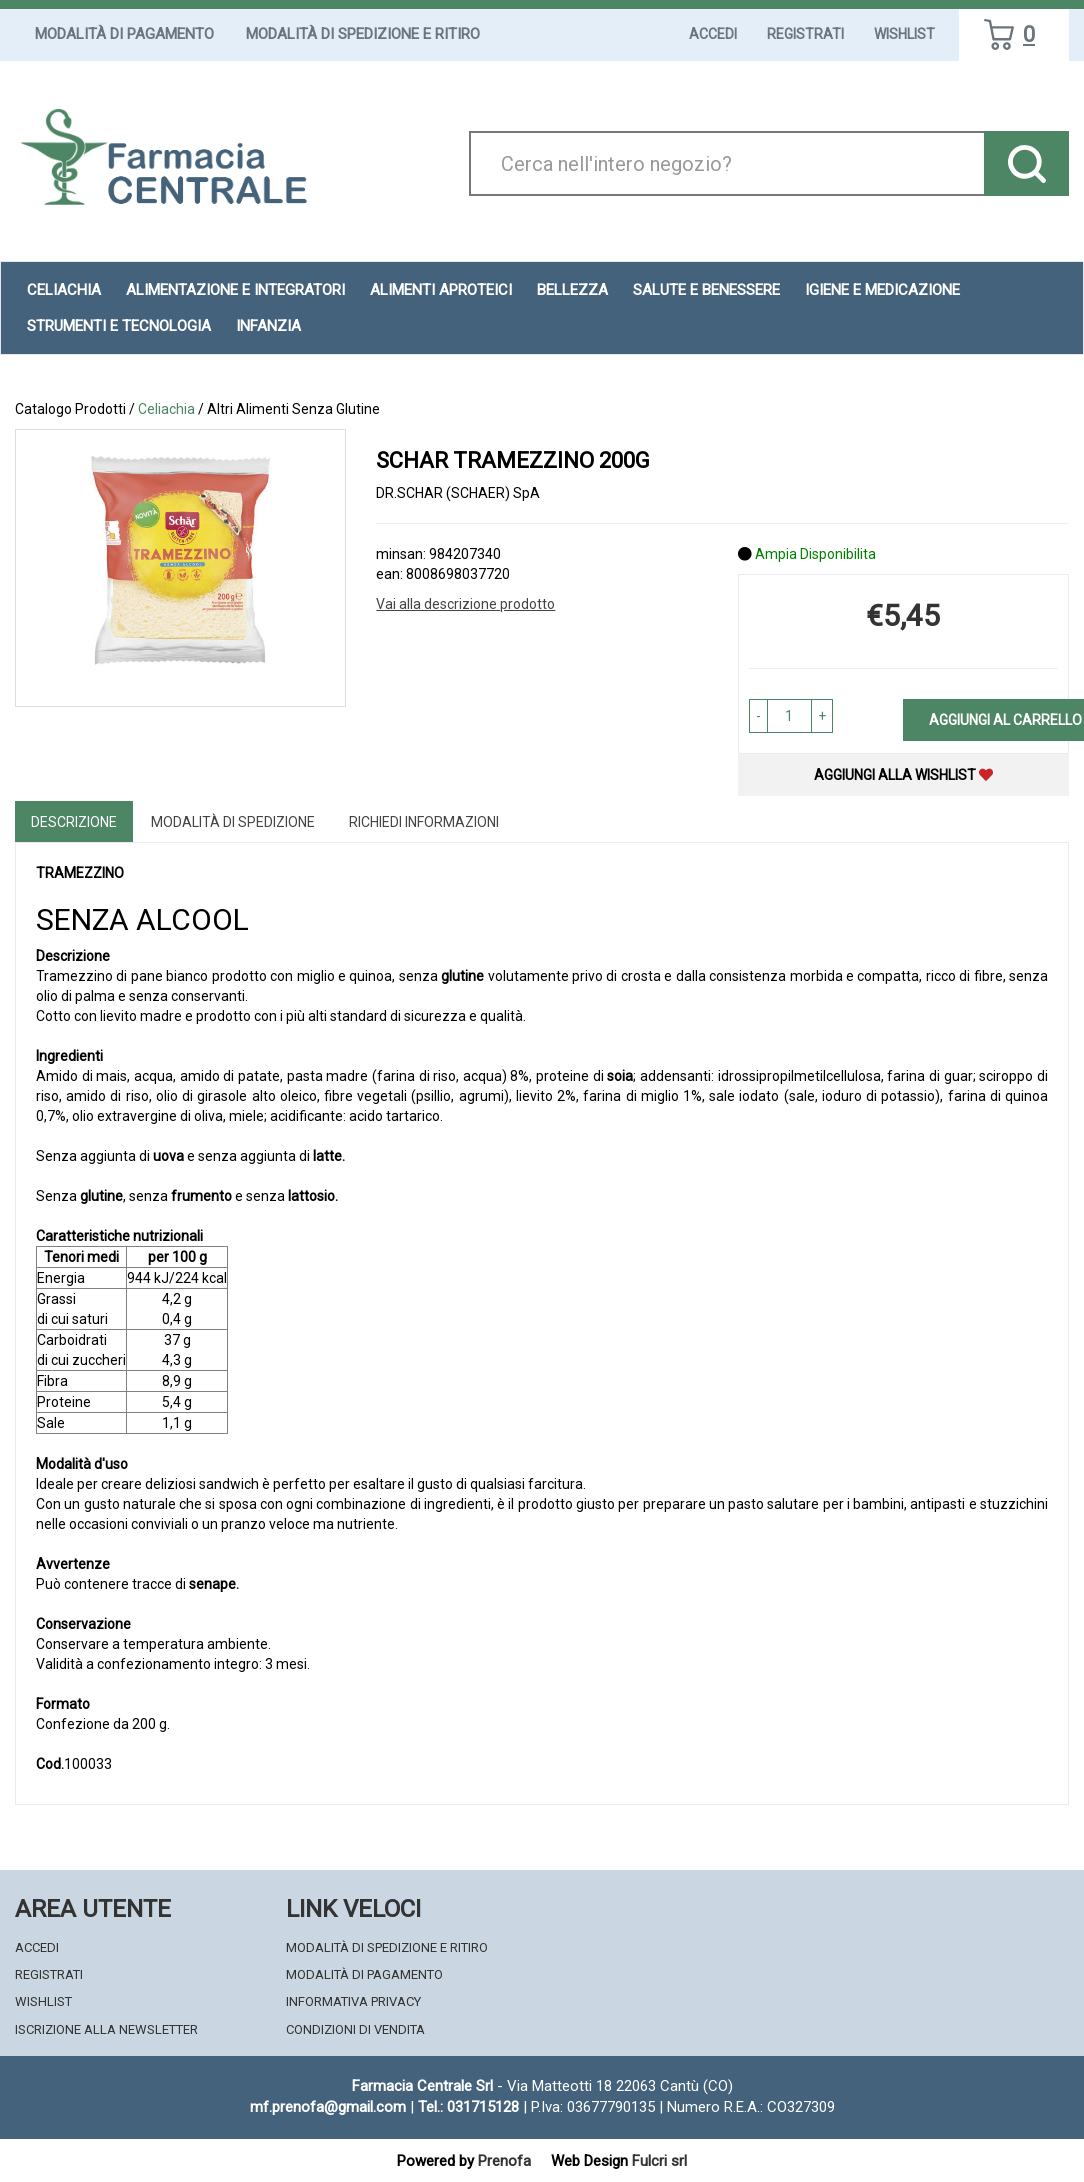 The width and height of the screenshot is (1084, 2182). Describe the element at coordinates (572, 290) in the screenshot. I see `Bellezza` at that location.